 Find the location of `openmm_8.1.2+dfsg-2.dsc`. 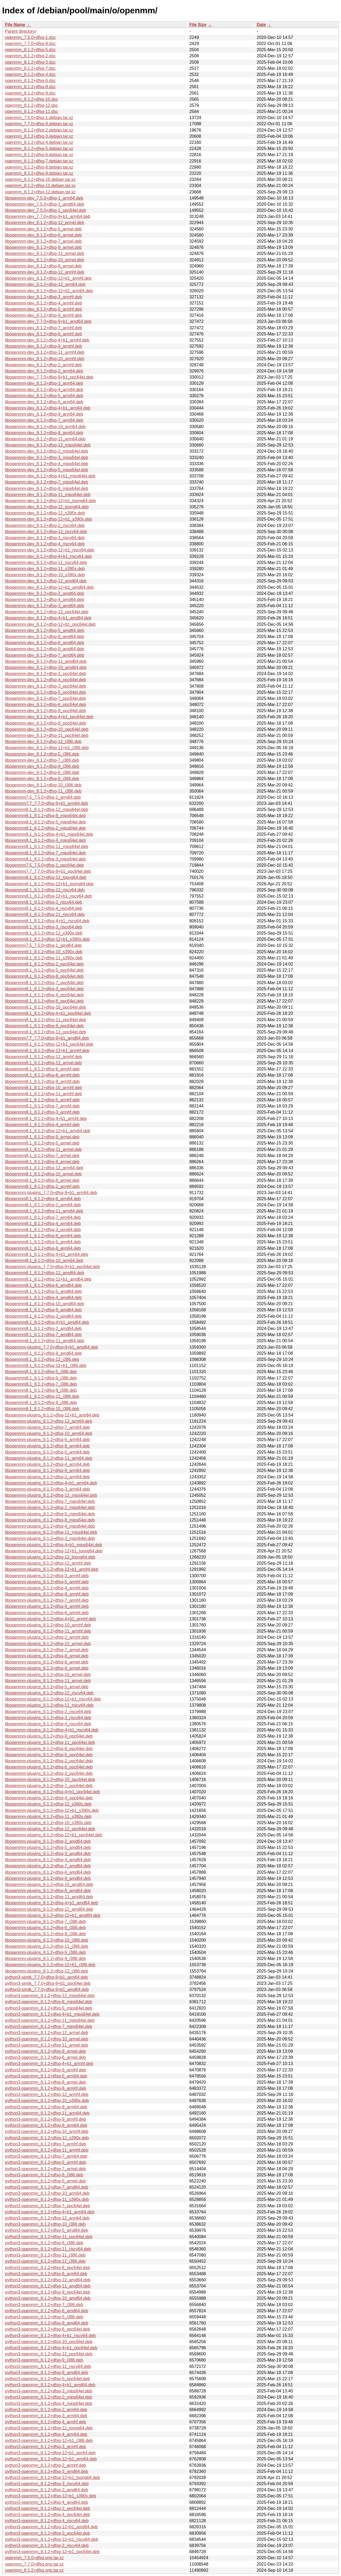

openmm_8.1.2+dfsg-2.dsc is located at coordinates (30, 56).